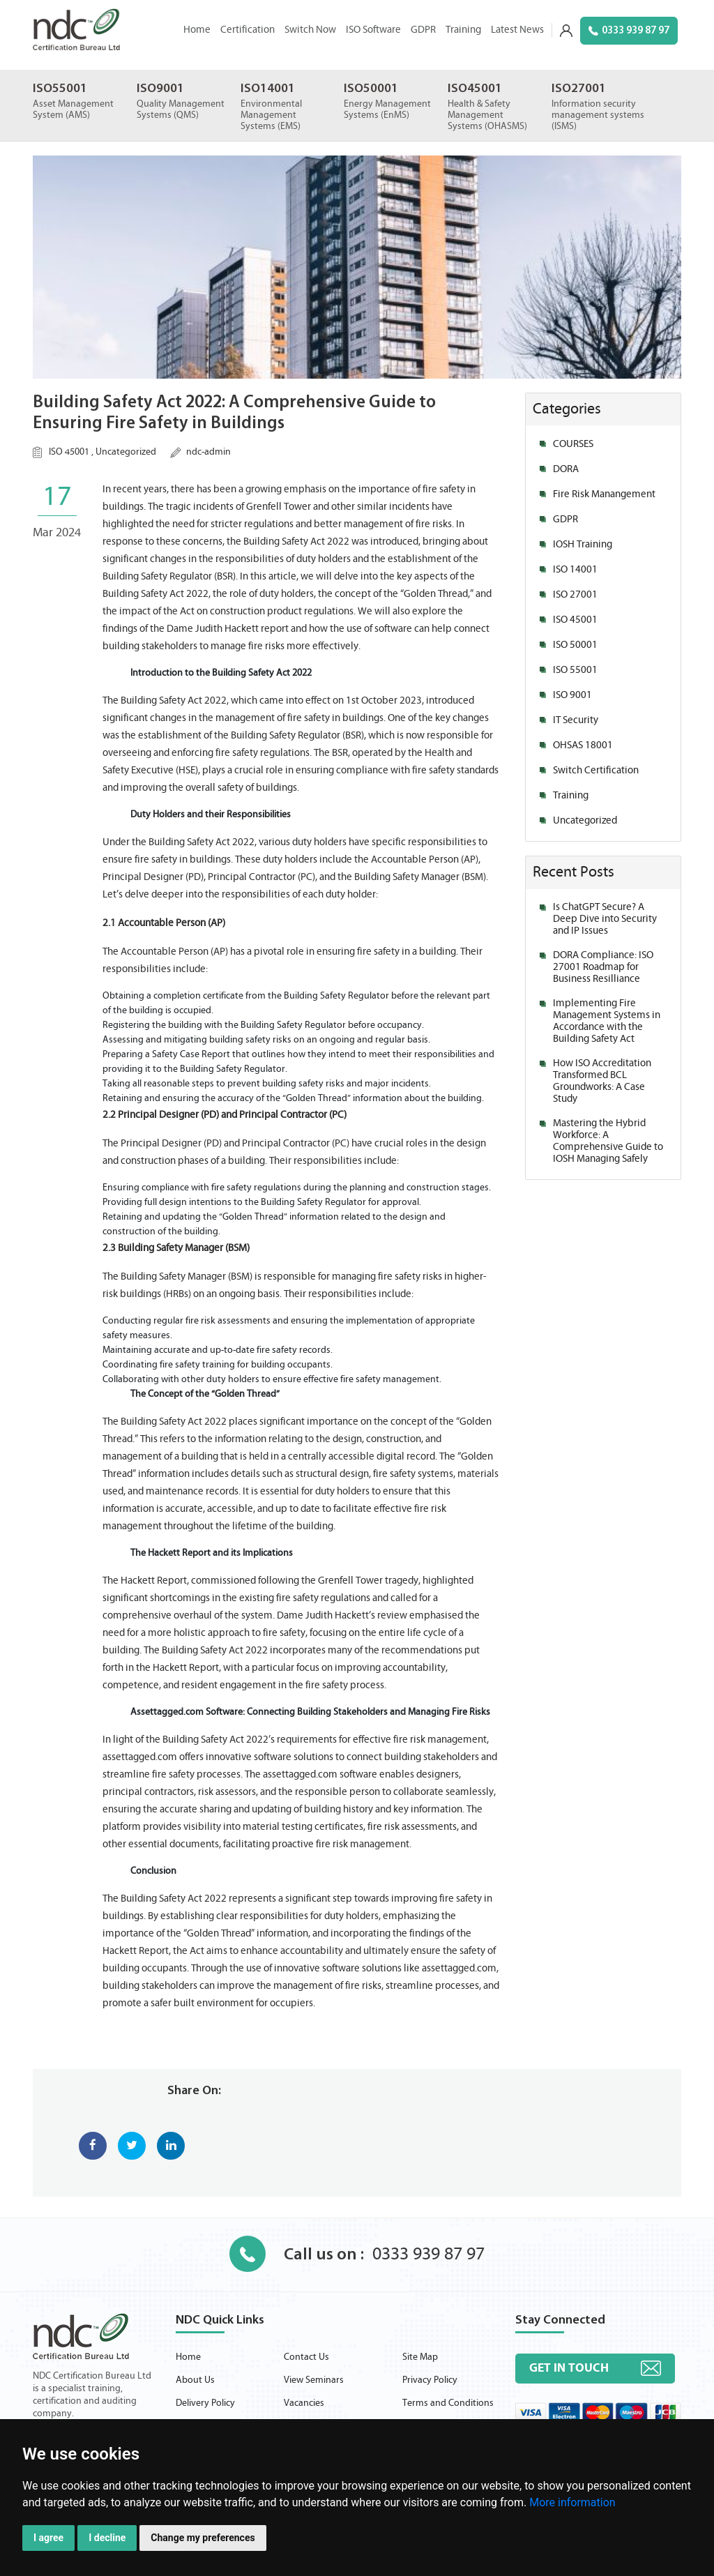 Image resolution: width=714 pixels, height=2576 pixels. What do you see at coordinates (423, 30) in the screenshot?
I see `GDPR` at bounding box center [423, 30].